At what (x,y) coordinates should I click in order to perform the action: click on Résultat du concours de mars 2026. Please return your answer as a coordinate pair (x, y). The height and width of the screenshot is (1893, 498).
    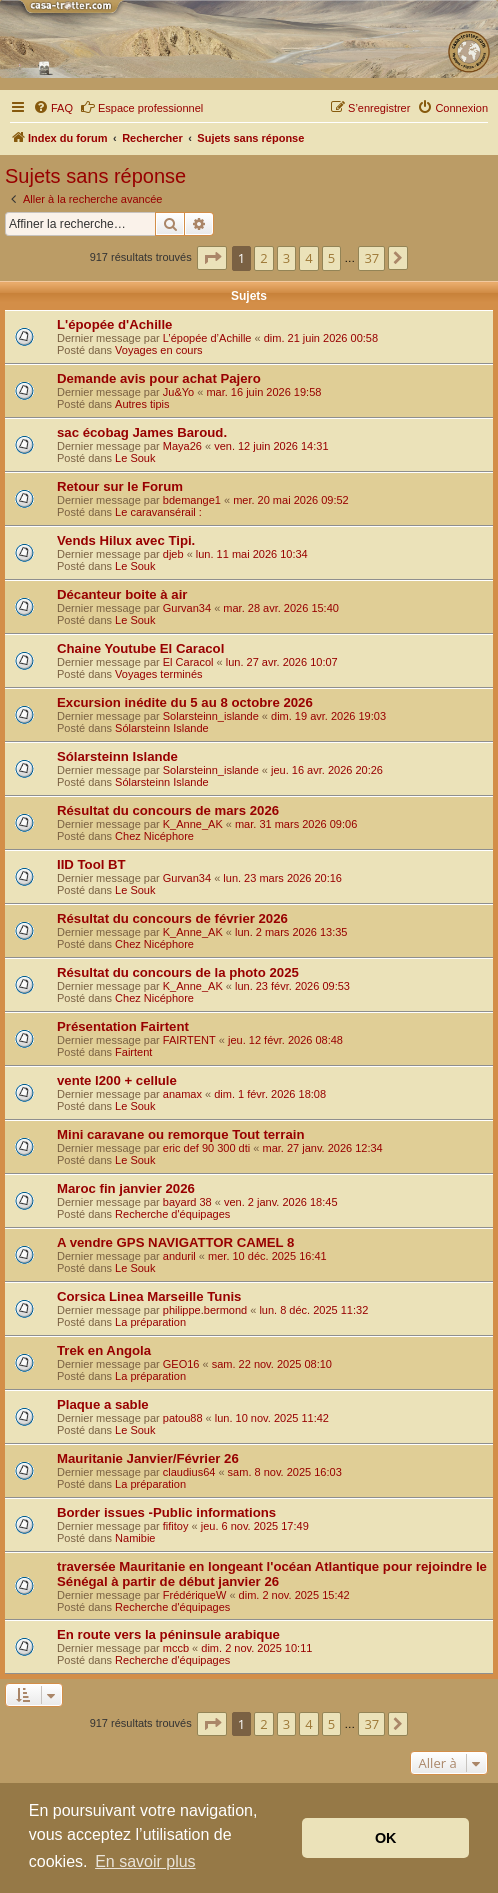
    Looking at the image, I should click on (168, 810).